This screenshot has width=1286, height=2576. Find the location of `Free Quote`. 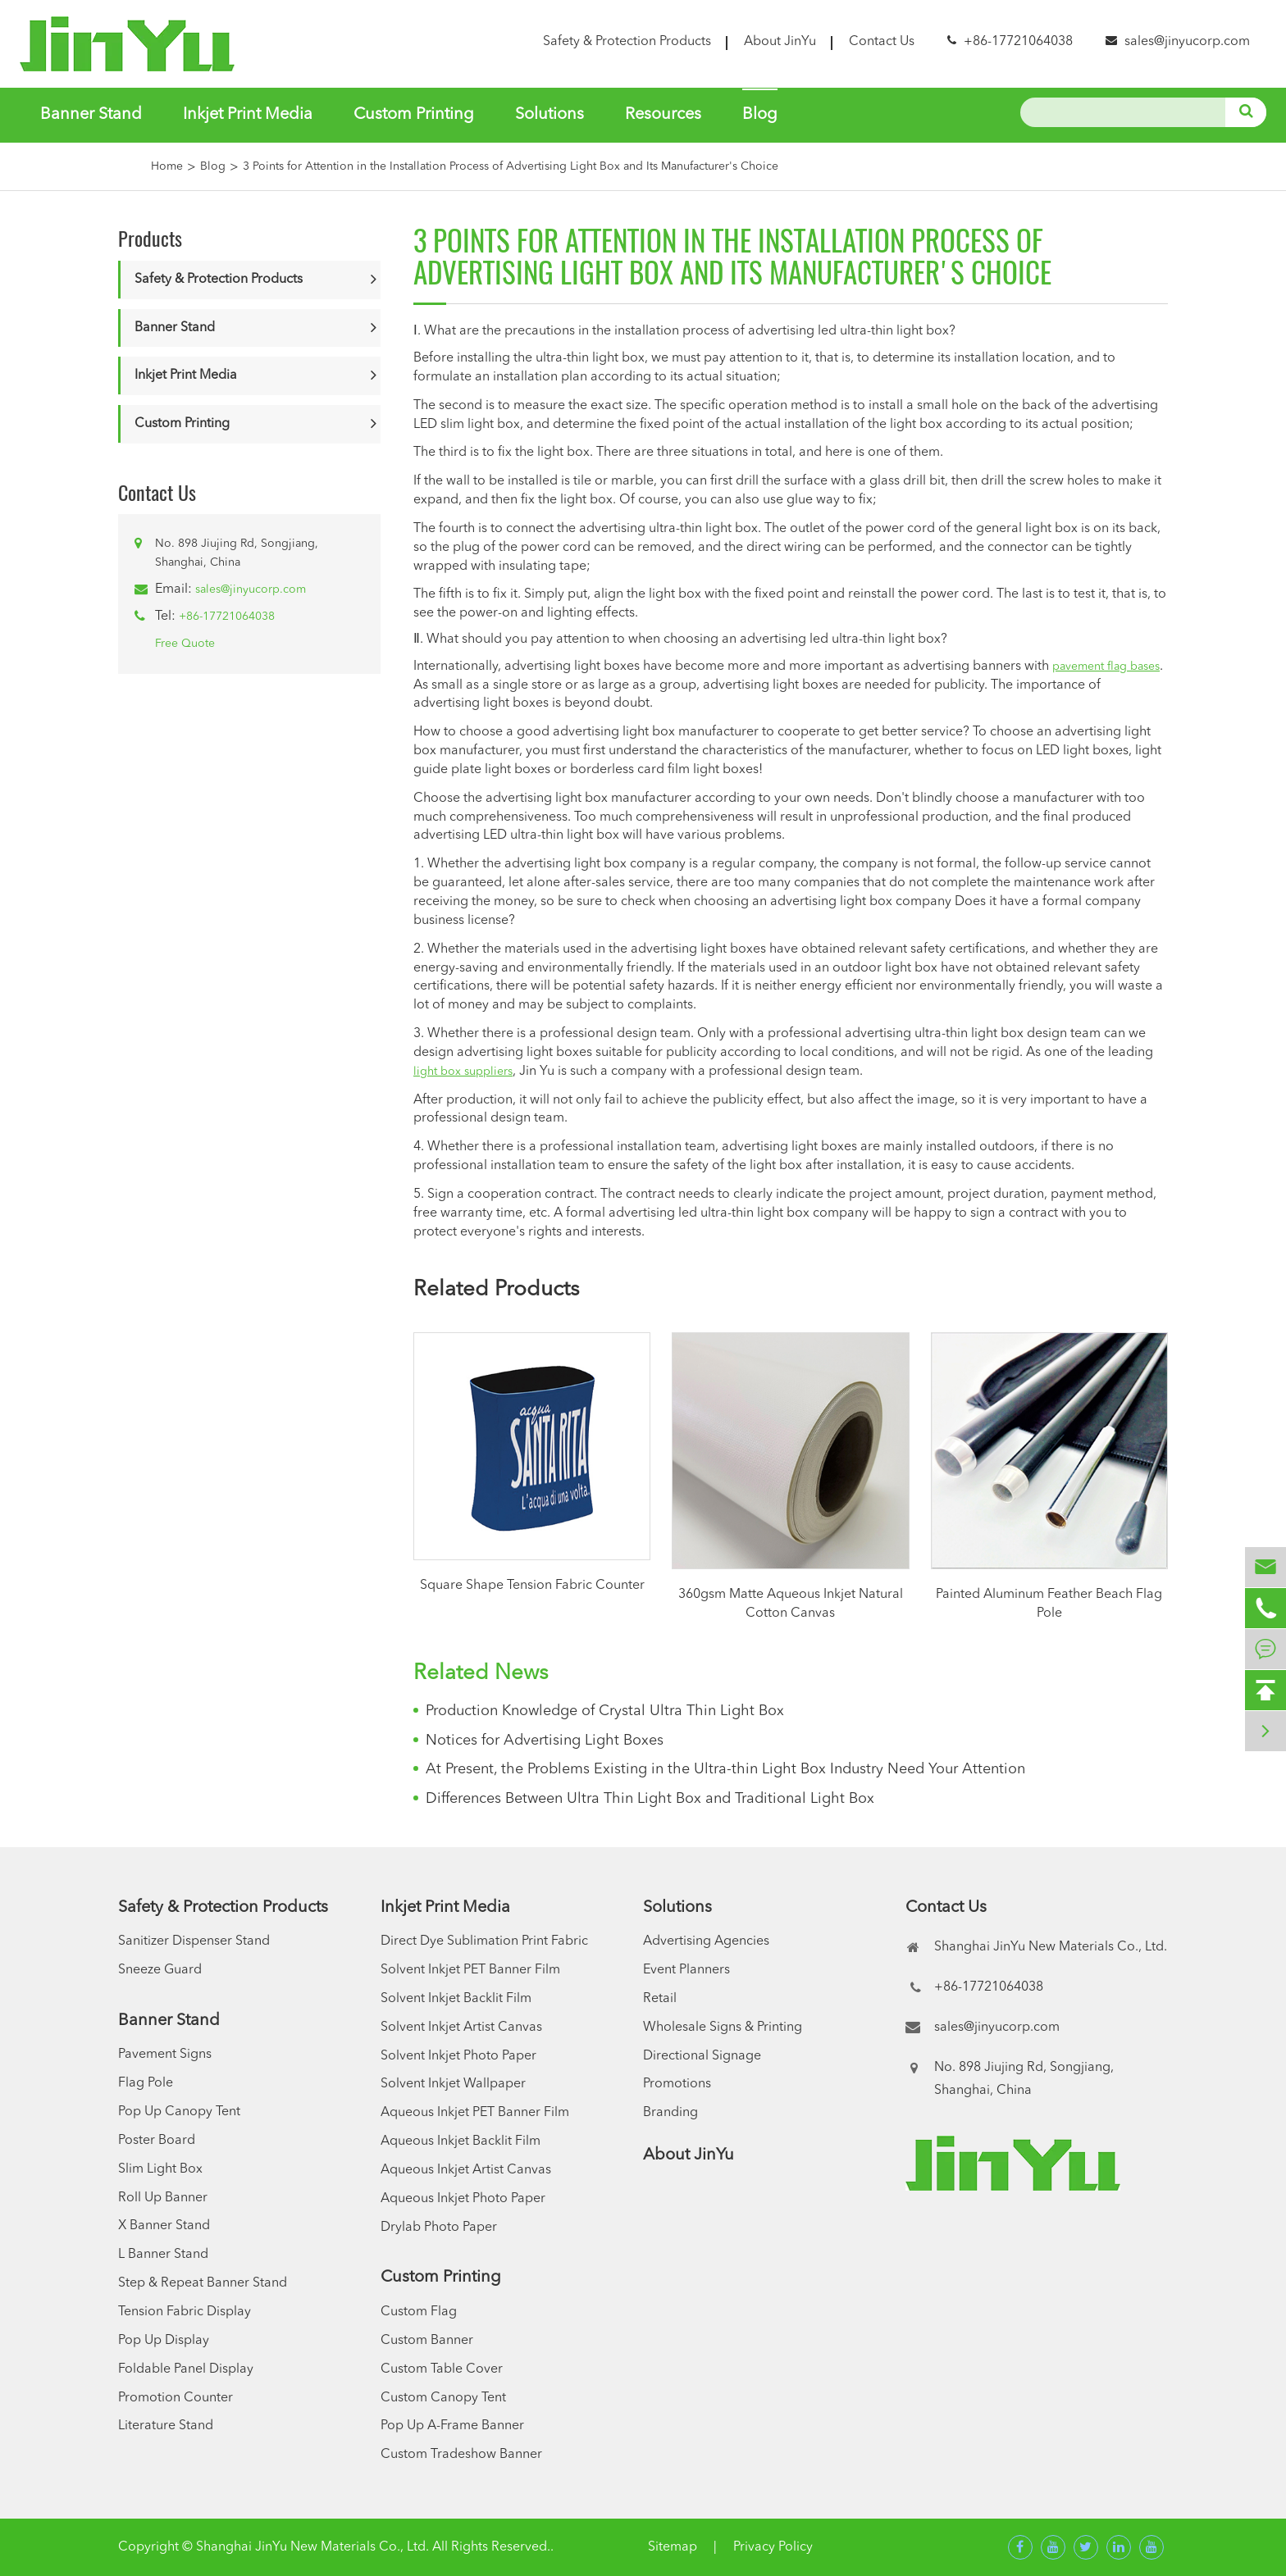

Free Quote is located at coordinates (185, 643).